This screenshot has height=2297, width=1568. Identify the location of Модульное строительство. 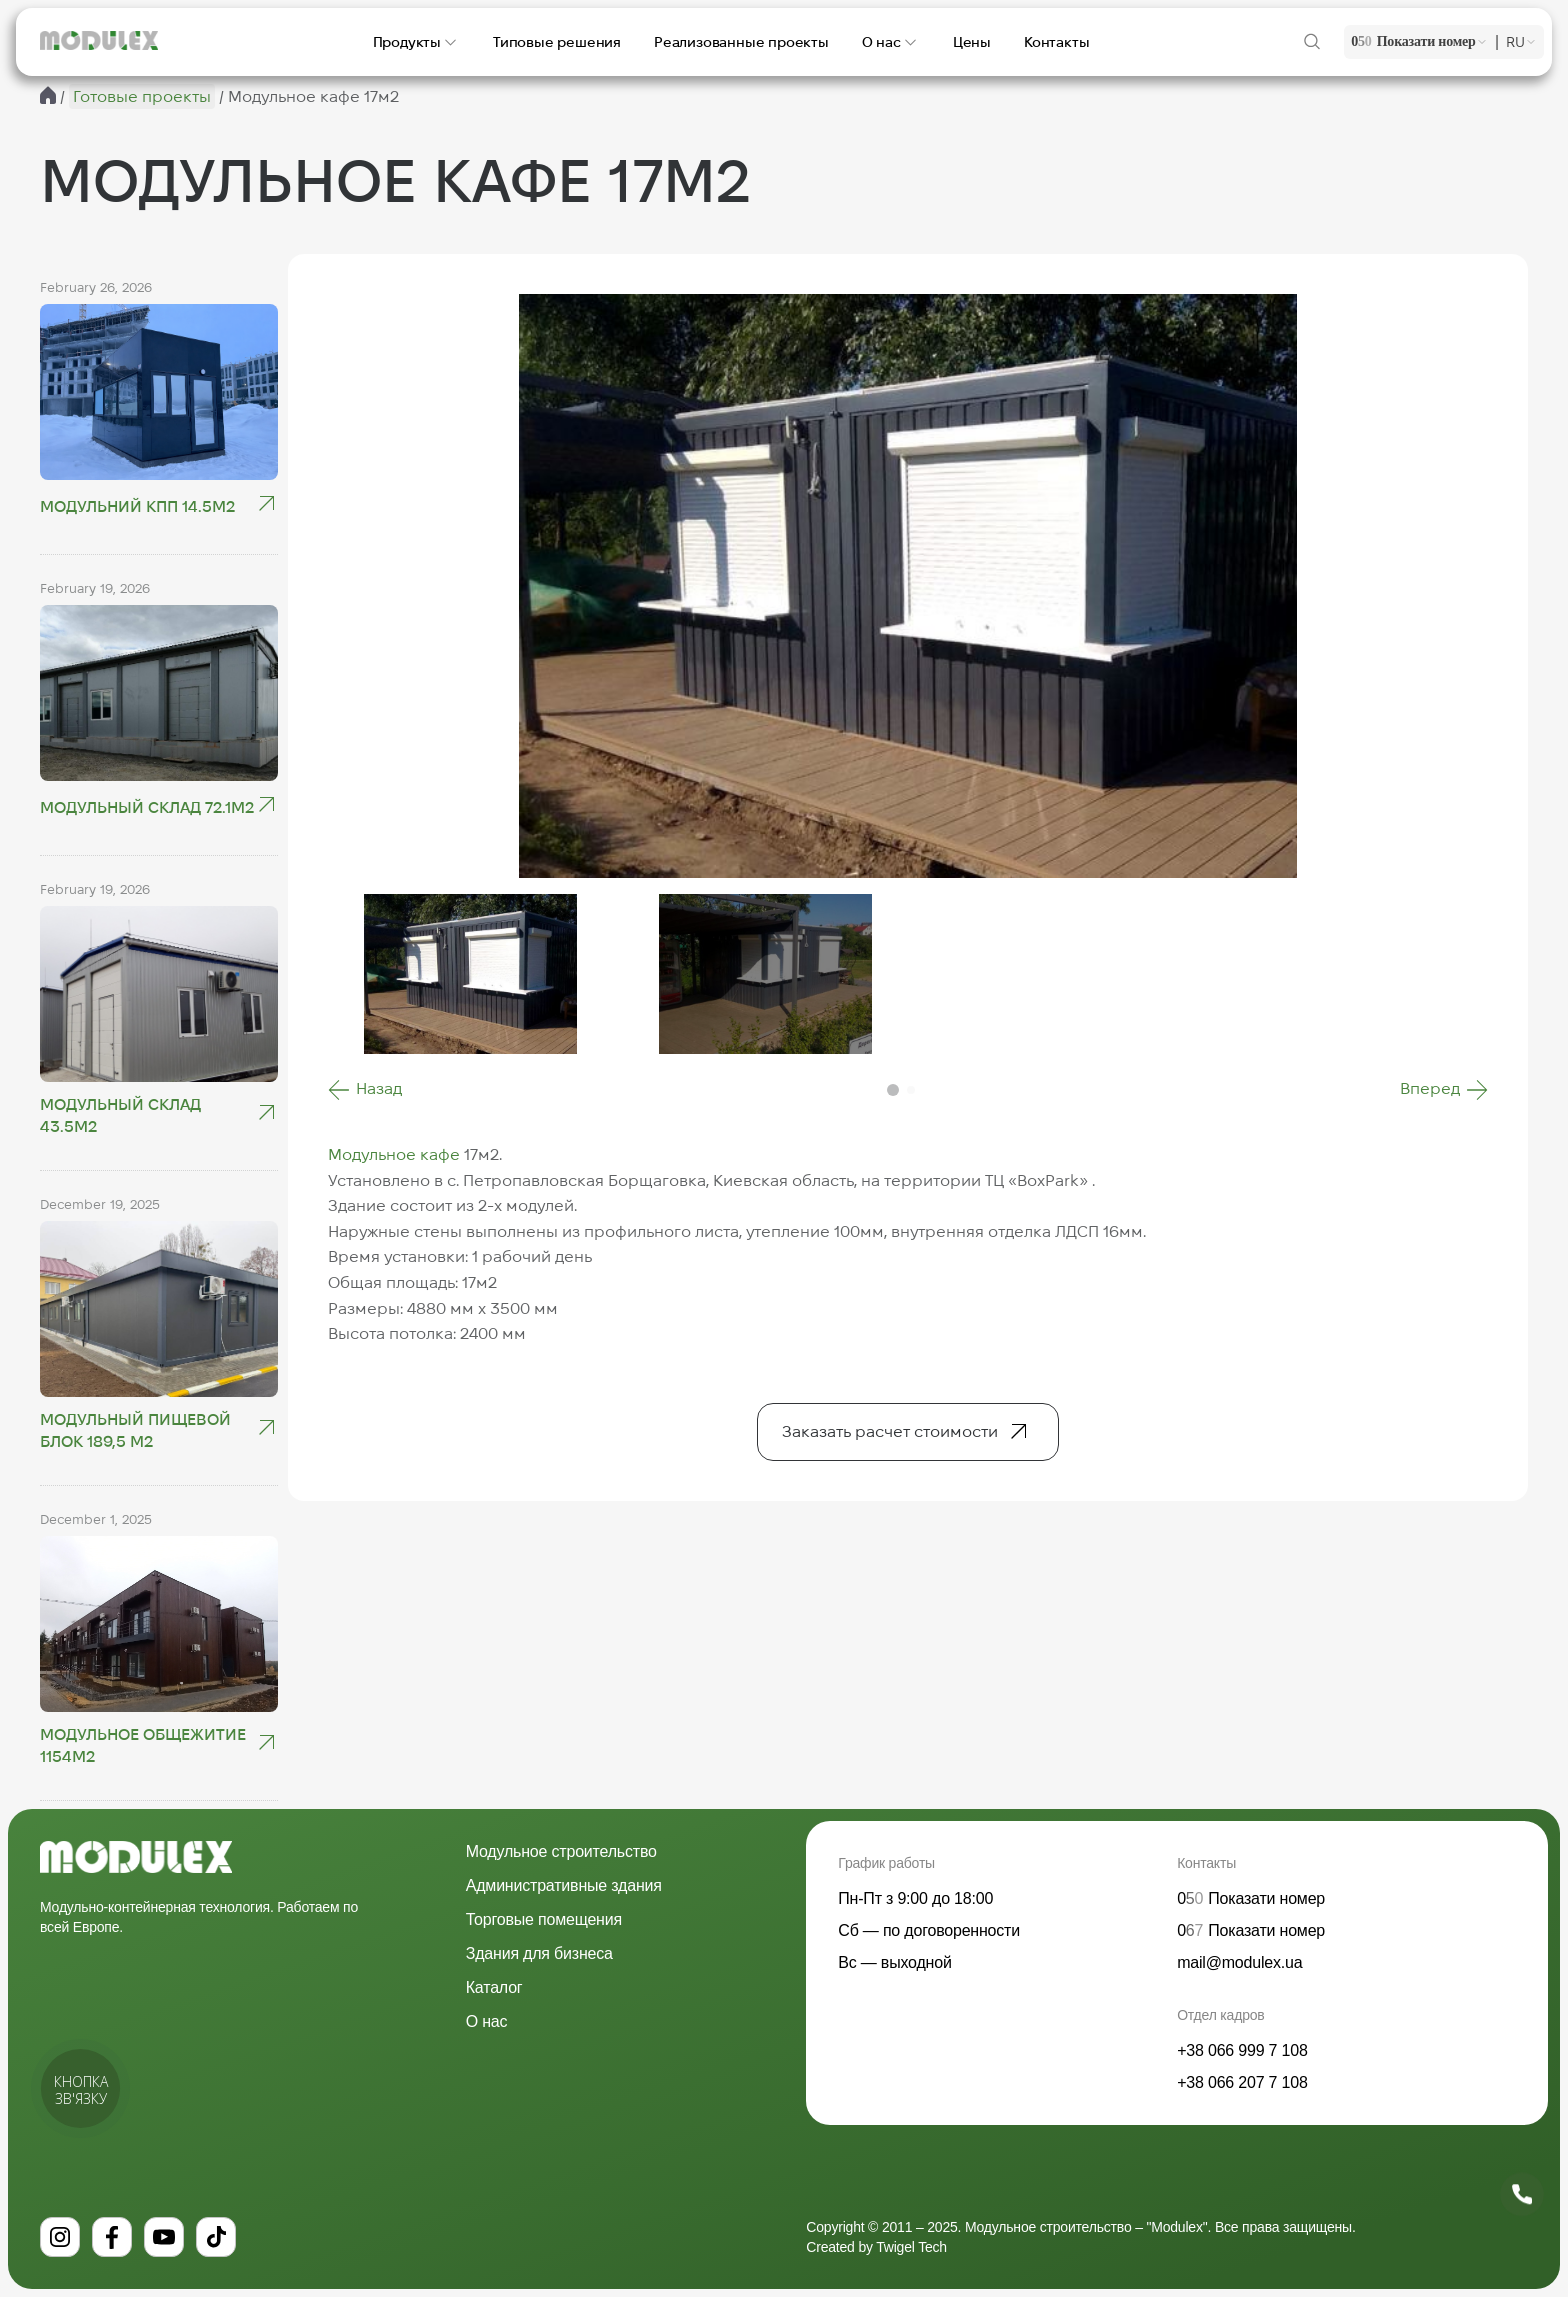
(561, 1851).